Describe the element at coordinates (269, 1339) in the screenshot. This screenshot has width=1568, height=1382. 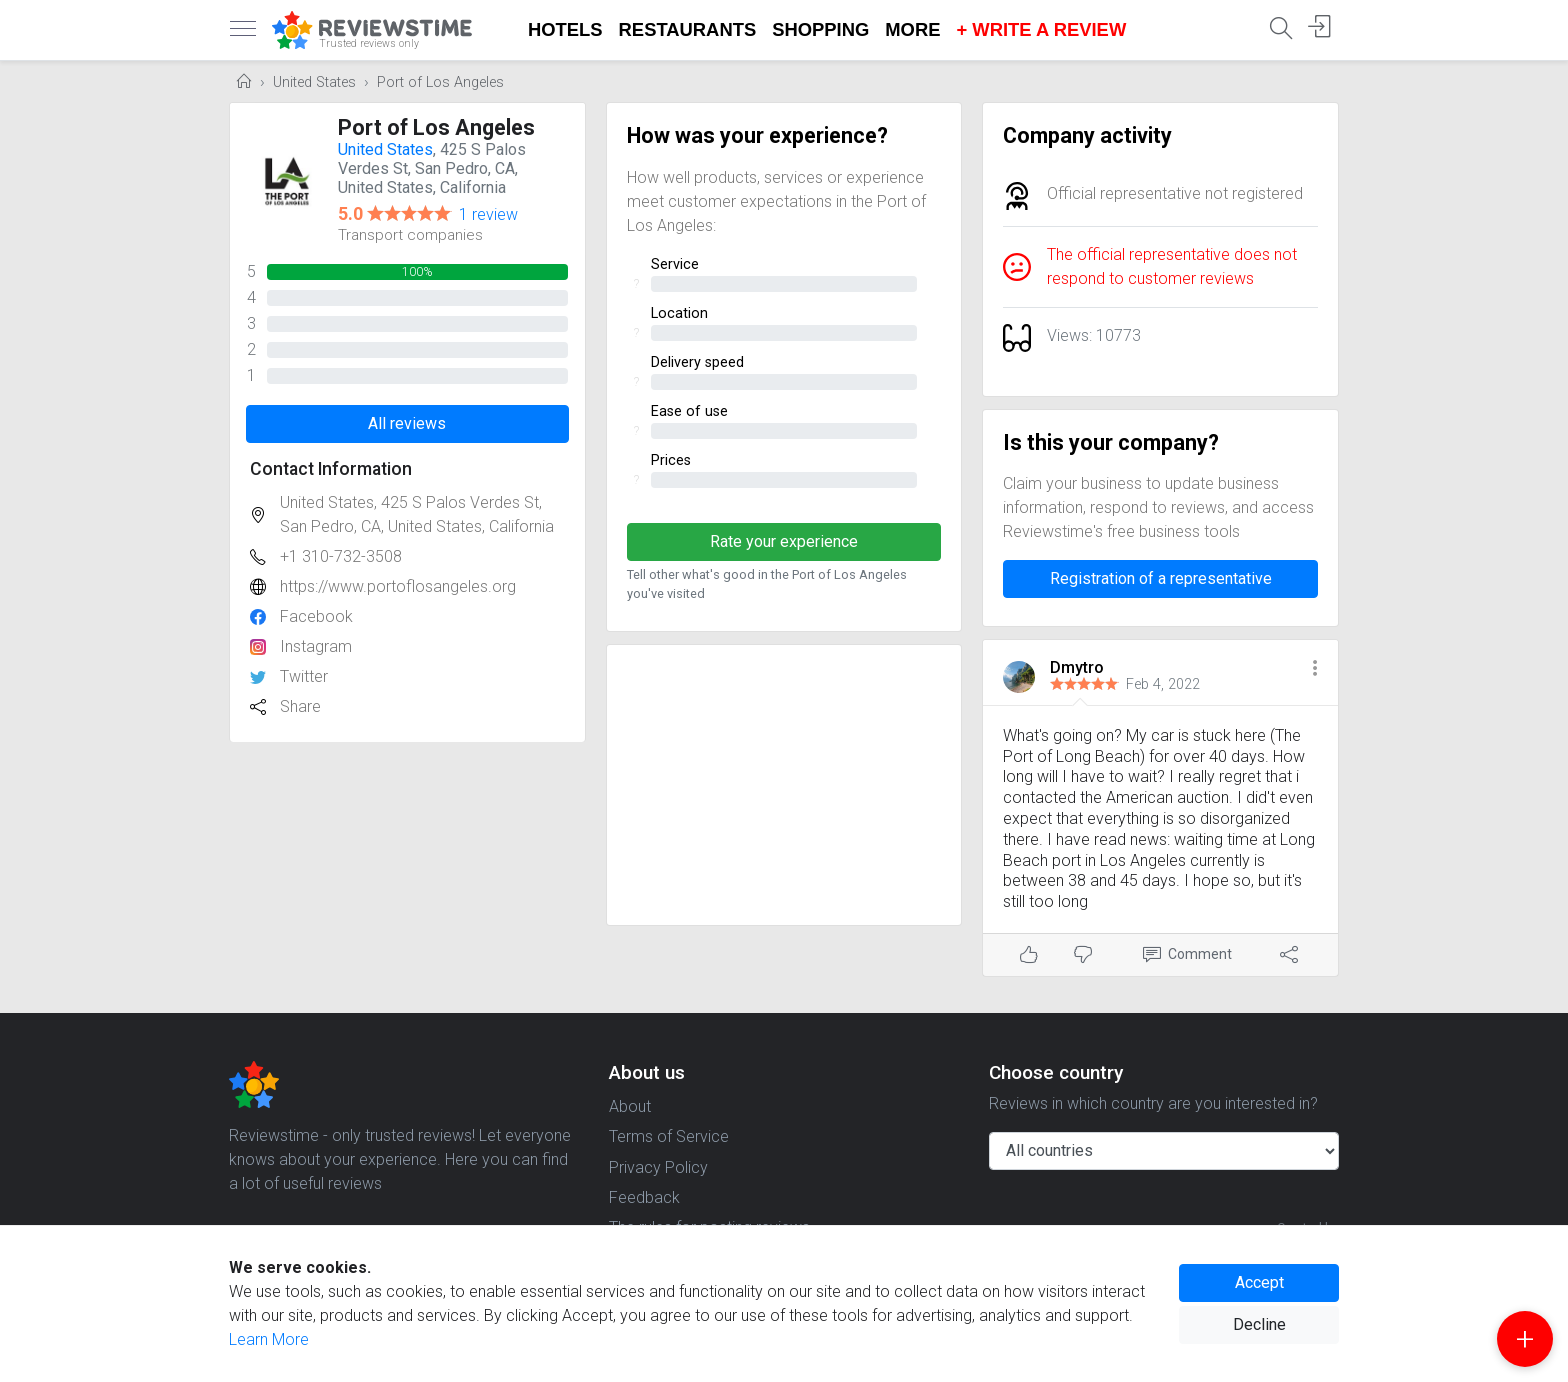
I see `Learn More` at that location.